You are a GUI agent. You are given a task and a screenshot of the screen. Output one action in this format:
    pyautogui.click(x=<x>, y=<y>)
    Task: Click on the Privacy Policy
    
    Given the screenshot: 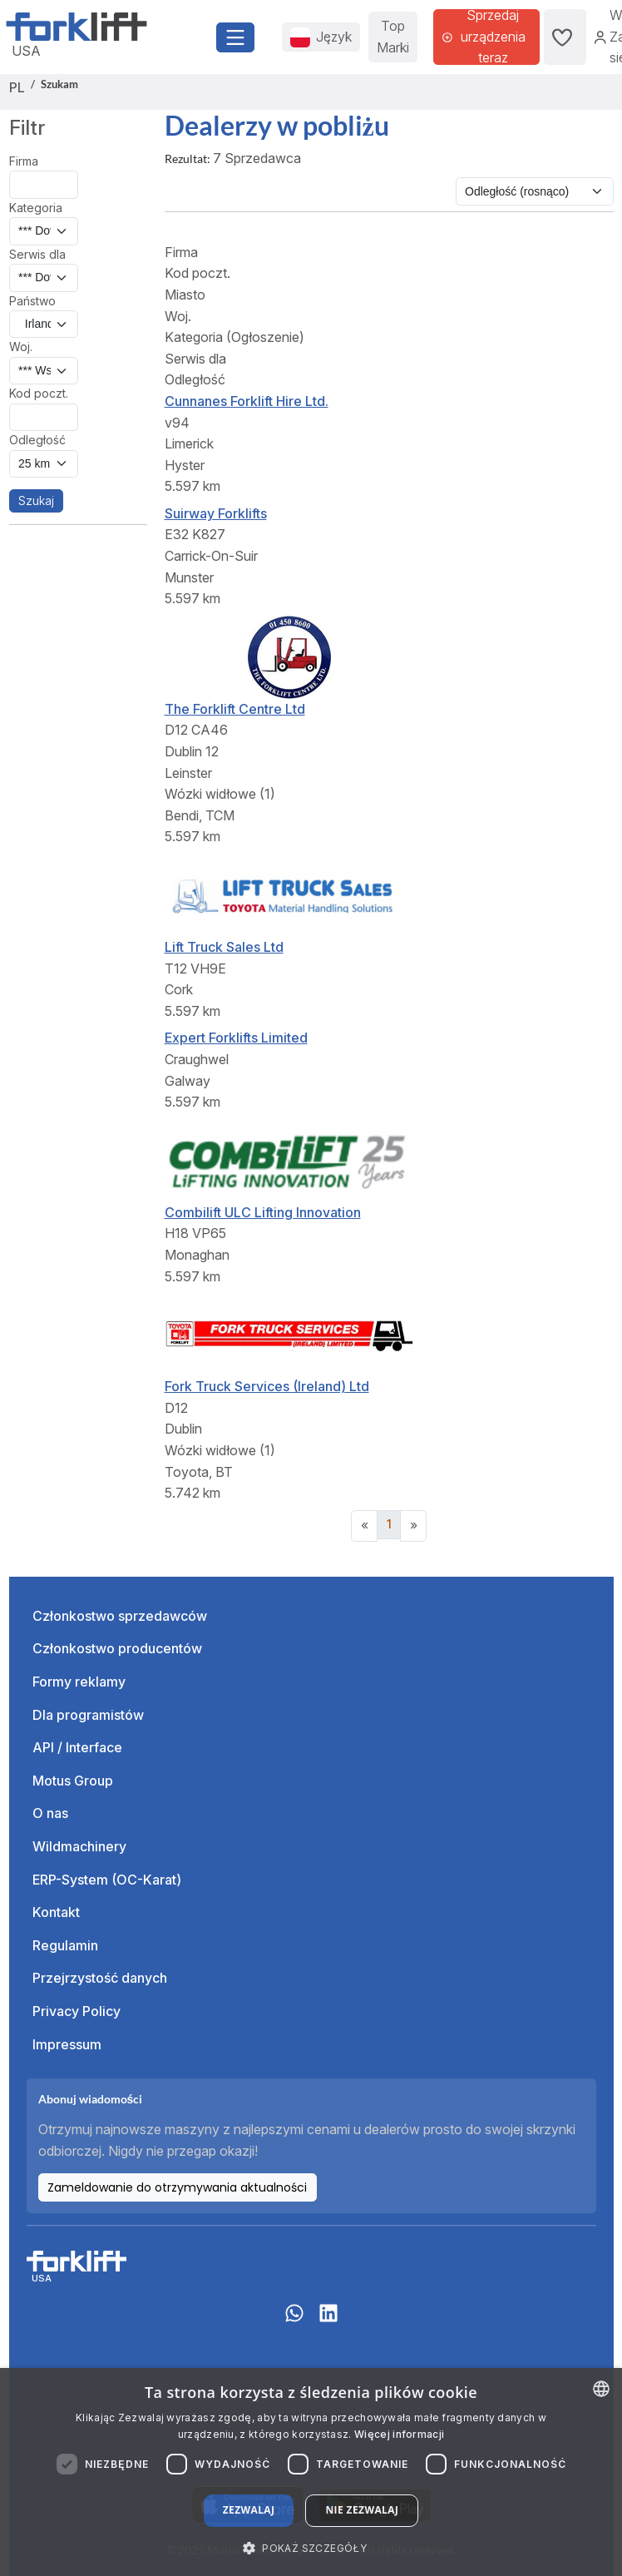 What is the action you would take?
    pyautogui.click(x=76, y=2011)
    